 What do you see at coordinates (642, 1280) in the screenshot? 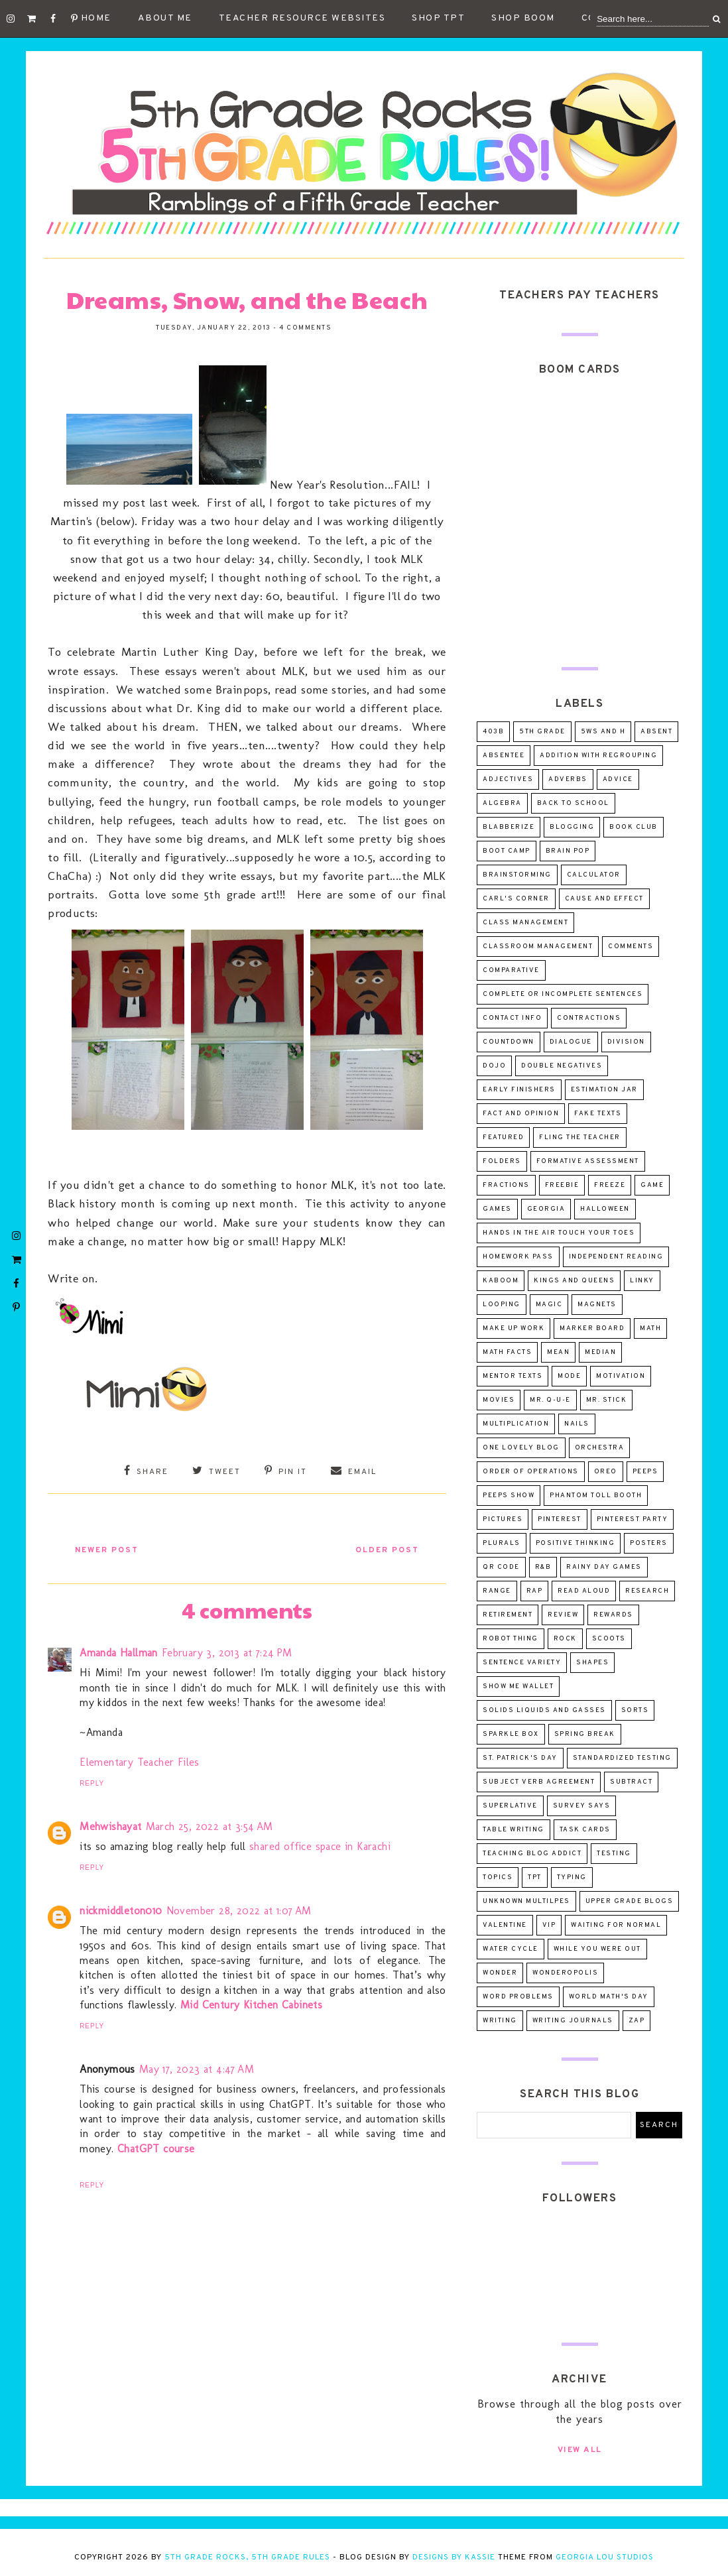
I see `linky` at bounding box center [642, 1280].